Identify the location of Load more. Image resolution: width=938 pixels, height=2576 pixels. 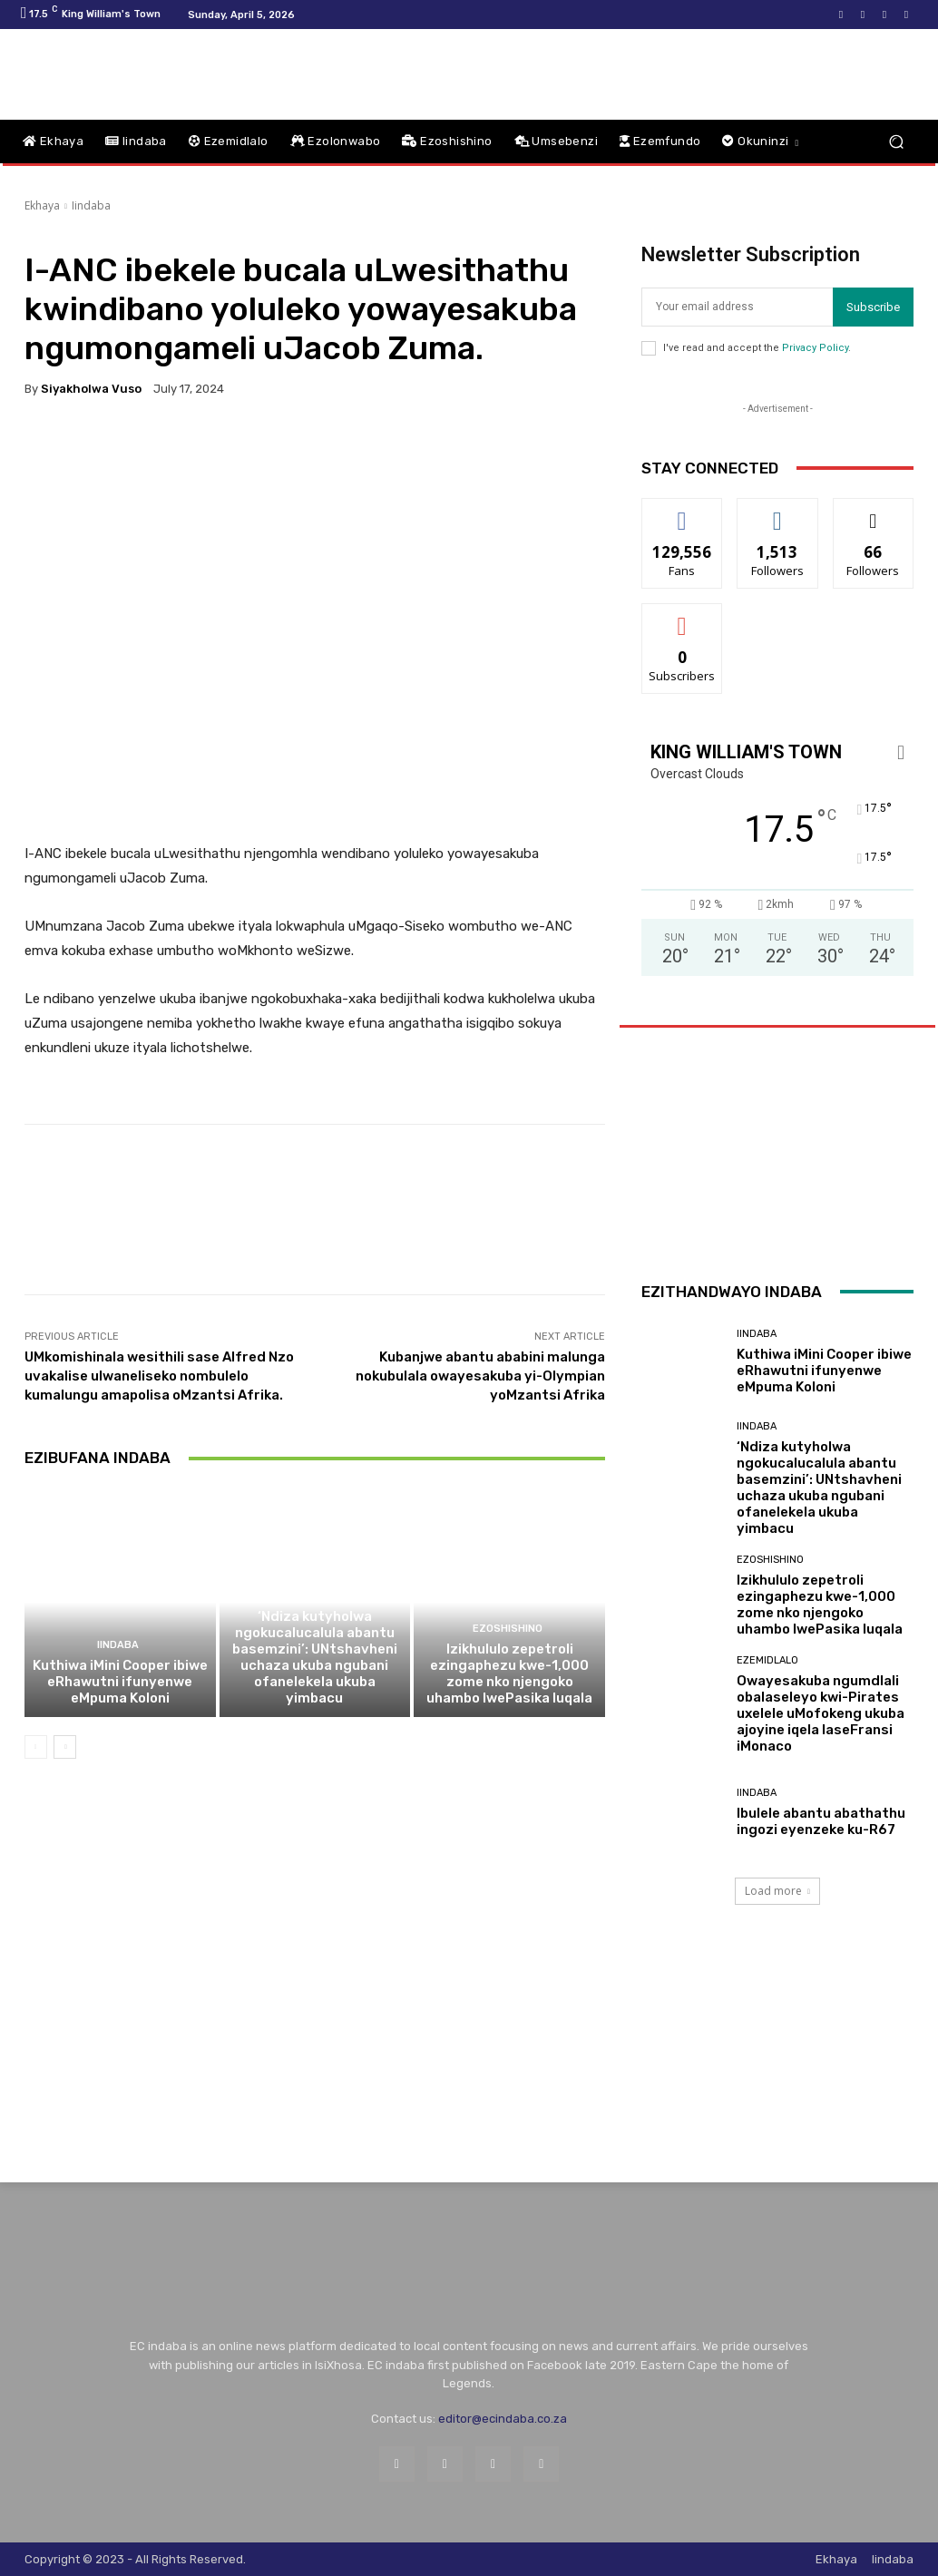
(777, 1890).